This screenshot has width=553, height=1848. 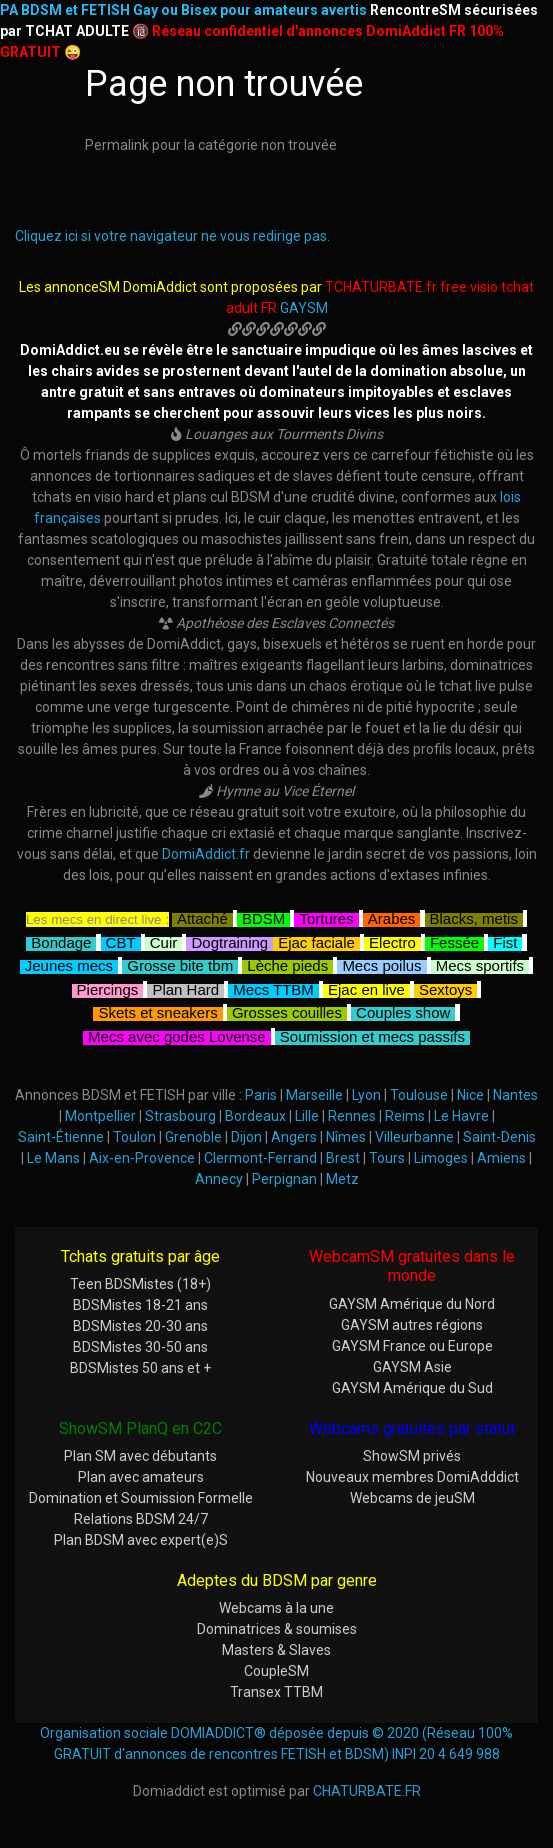 I want to click on Metz, so click(x=342, y=1179).